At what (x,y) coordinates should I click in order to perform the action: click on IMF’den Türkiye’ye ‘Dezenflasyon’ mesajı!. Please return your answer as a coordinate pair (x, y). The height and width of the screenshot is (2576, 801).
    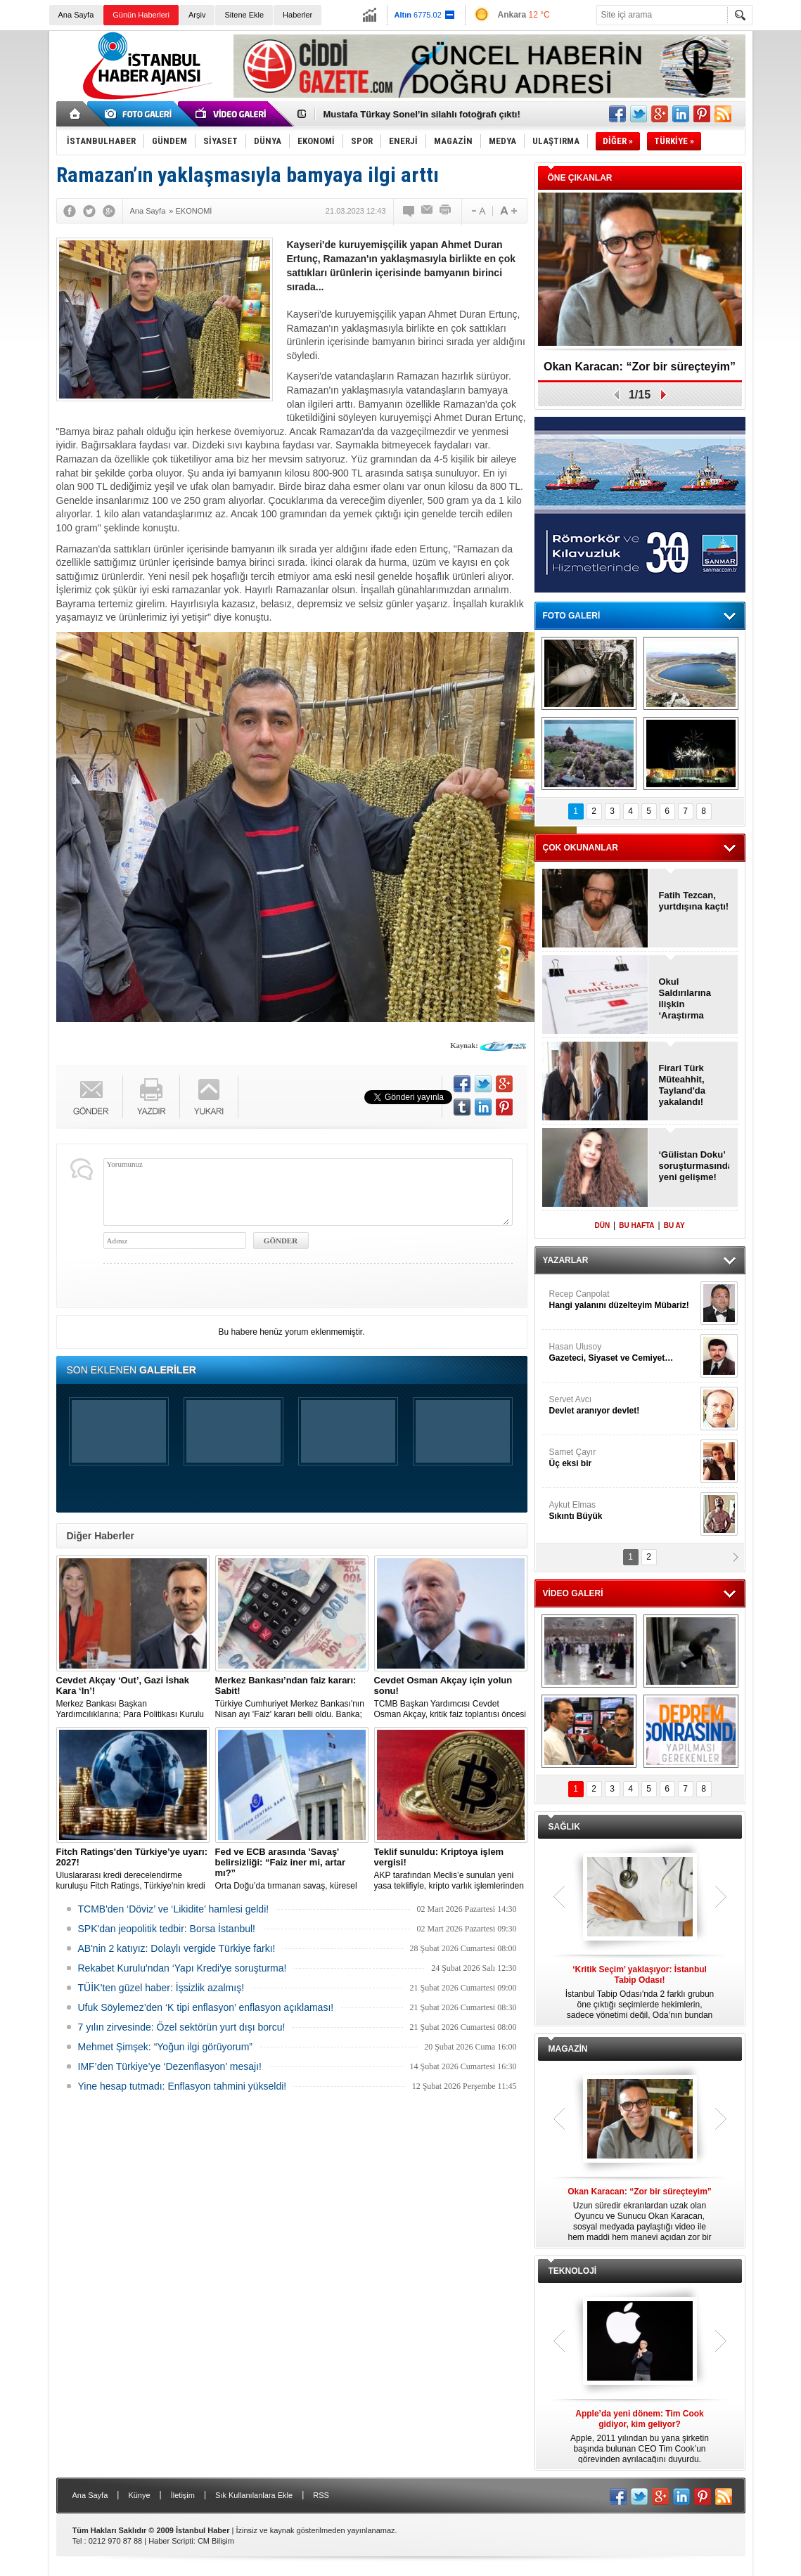
    Looking at the image, I should click on (170, 2066).